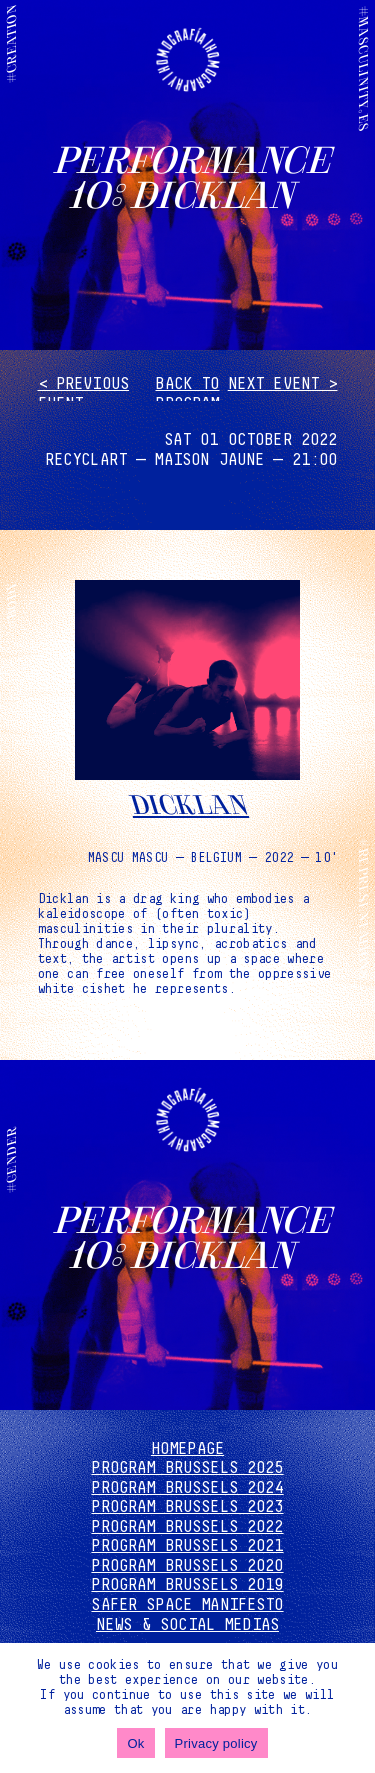 The width and height of the screenshot is (375, 1773). I want to click on Privacy policy, so click(216, 1743).